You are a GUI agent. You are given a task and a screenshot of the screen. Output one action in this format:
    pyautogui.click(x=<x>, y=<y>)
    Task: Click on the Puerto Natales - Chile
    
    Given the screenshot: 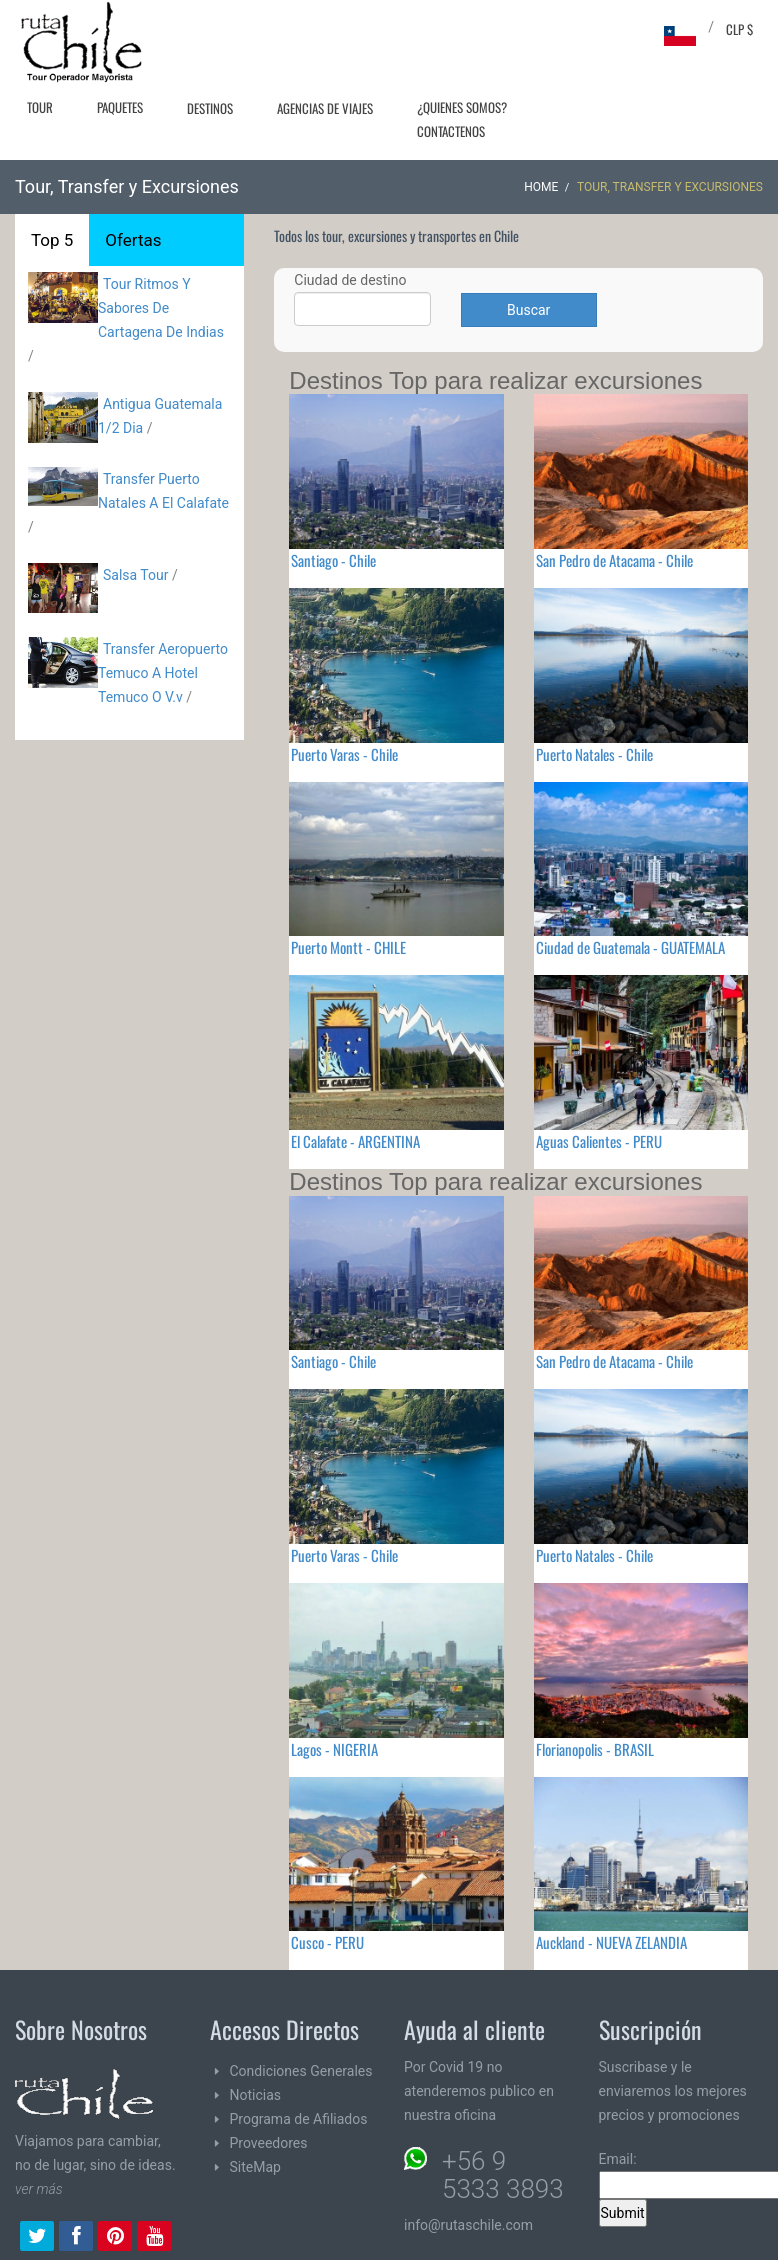 What is the action you would take?
    pyautogui.click(x=594, y=754)
    